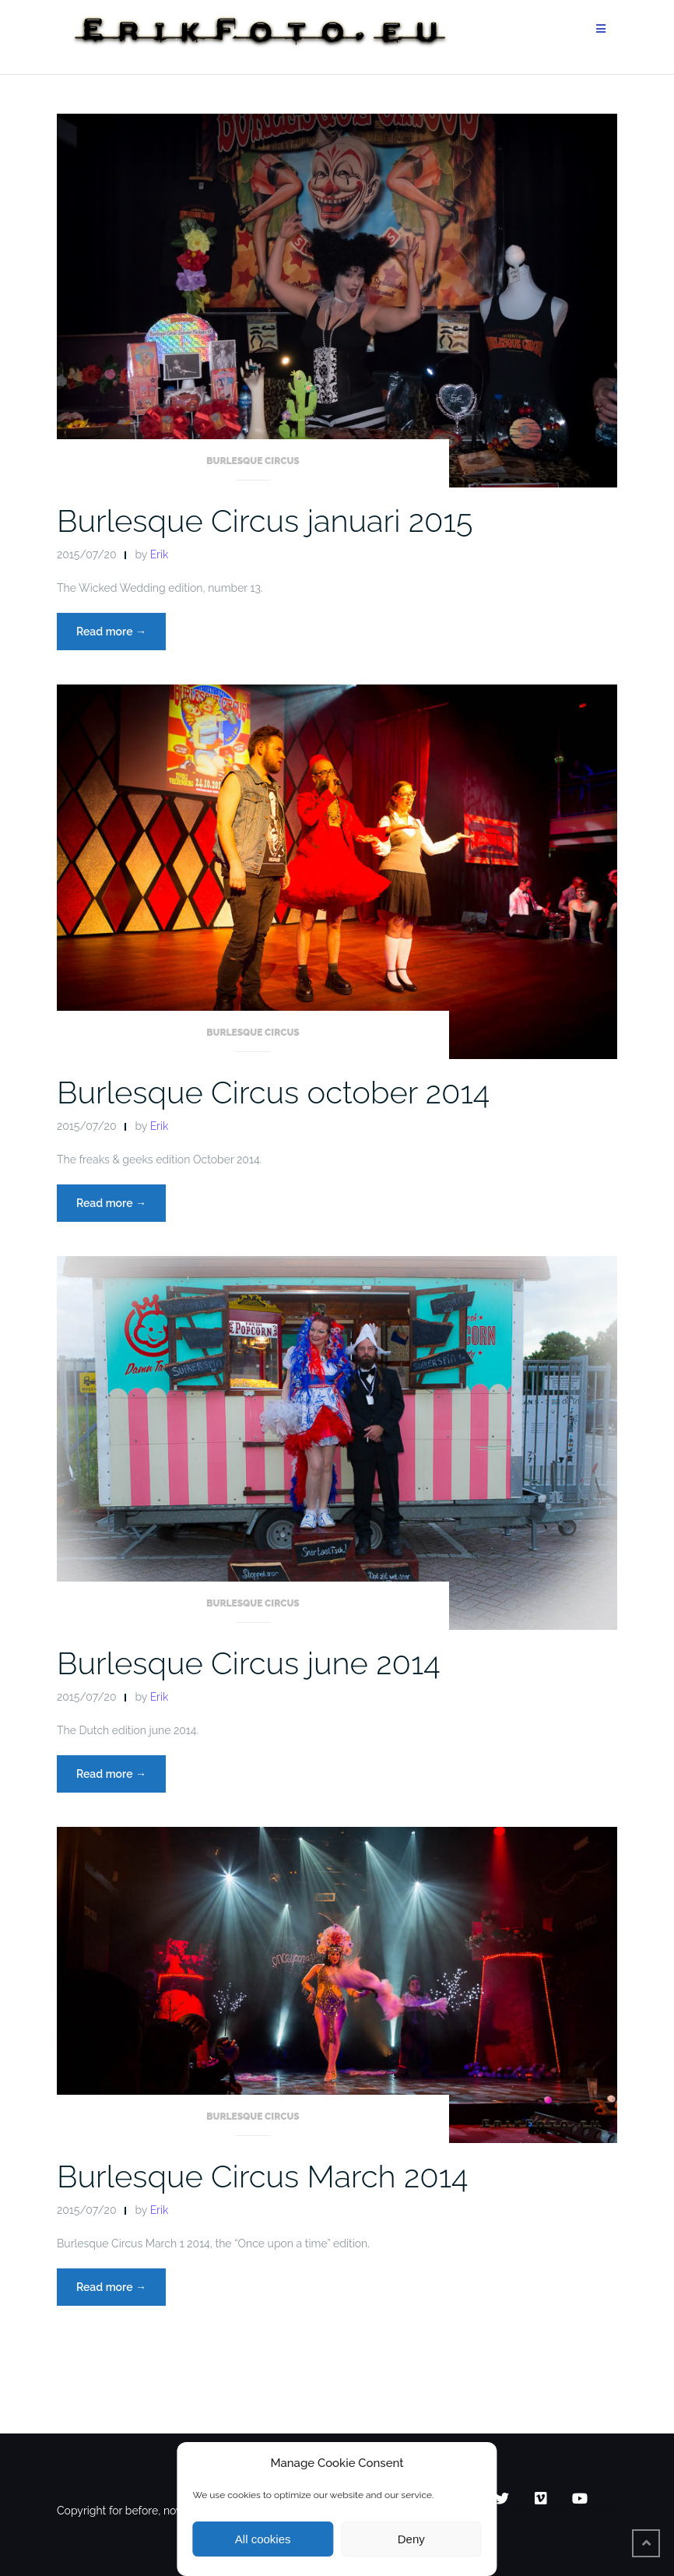 The width and height of the screenshot is (674, 2576). Describe the element at coordinates (249, 1663) in the screenshot. I see `Burlesque Circus june 2014` at that location.